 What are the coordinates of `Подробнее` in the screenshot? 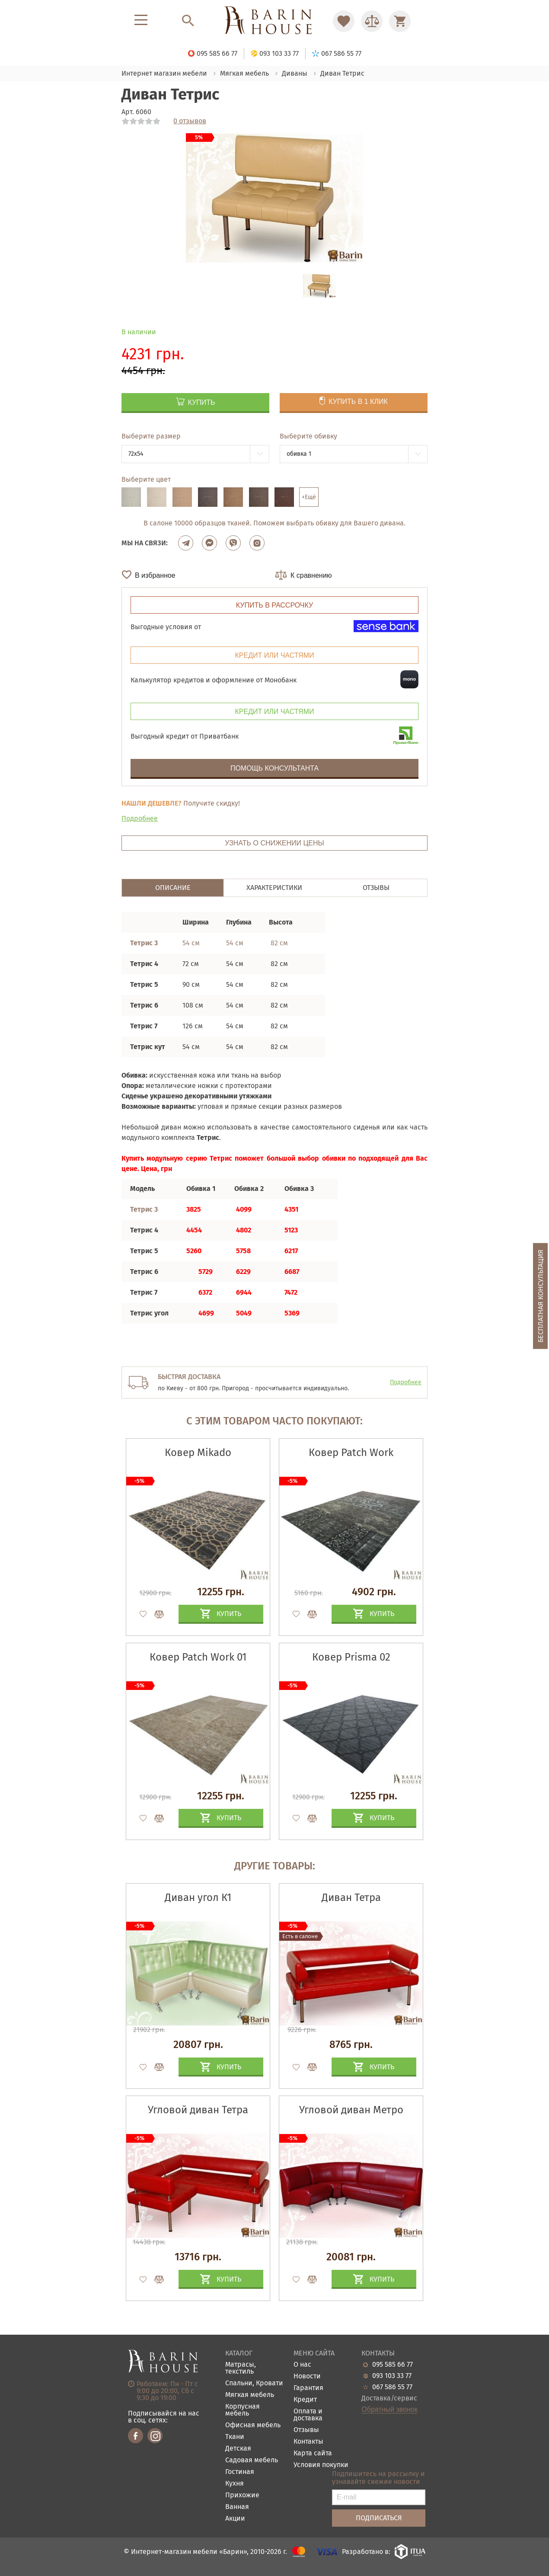 It's located at (139, 818).